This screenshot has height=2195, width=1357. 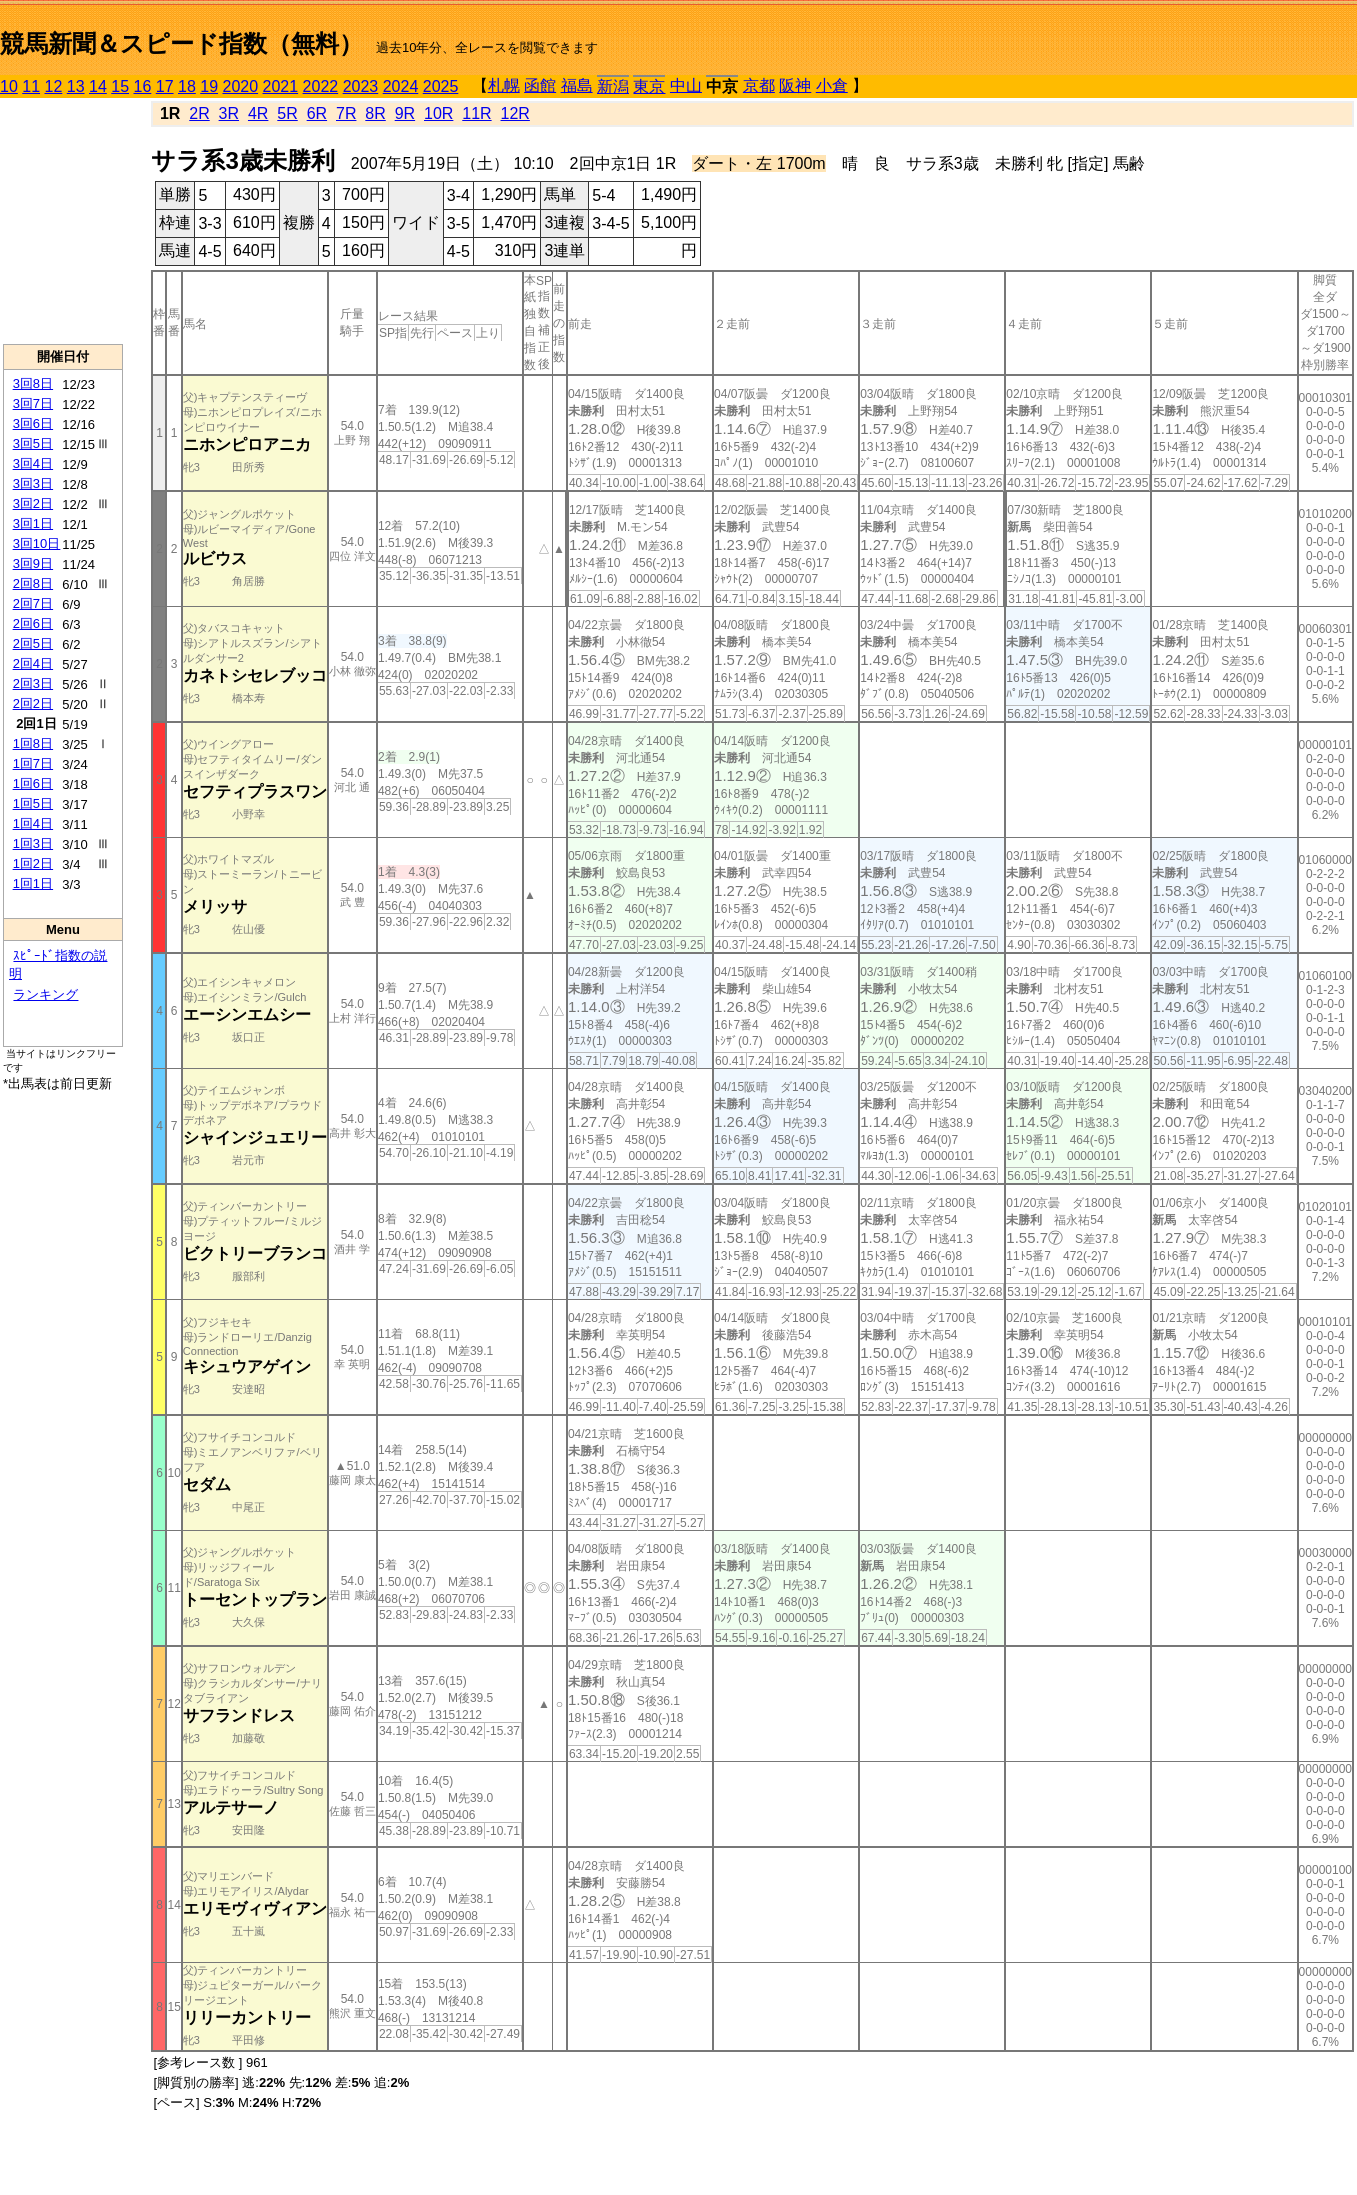 What do you see at coordinates (759, 85) in the screenshot?
I see `京都` at bounding box center [759, 85].